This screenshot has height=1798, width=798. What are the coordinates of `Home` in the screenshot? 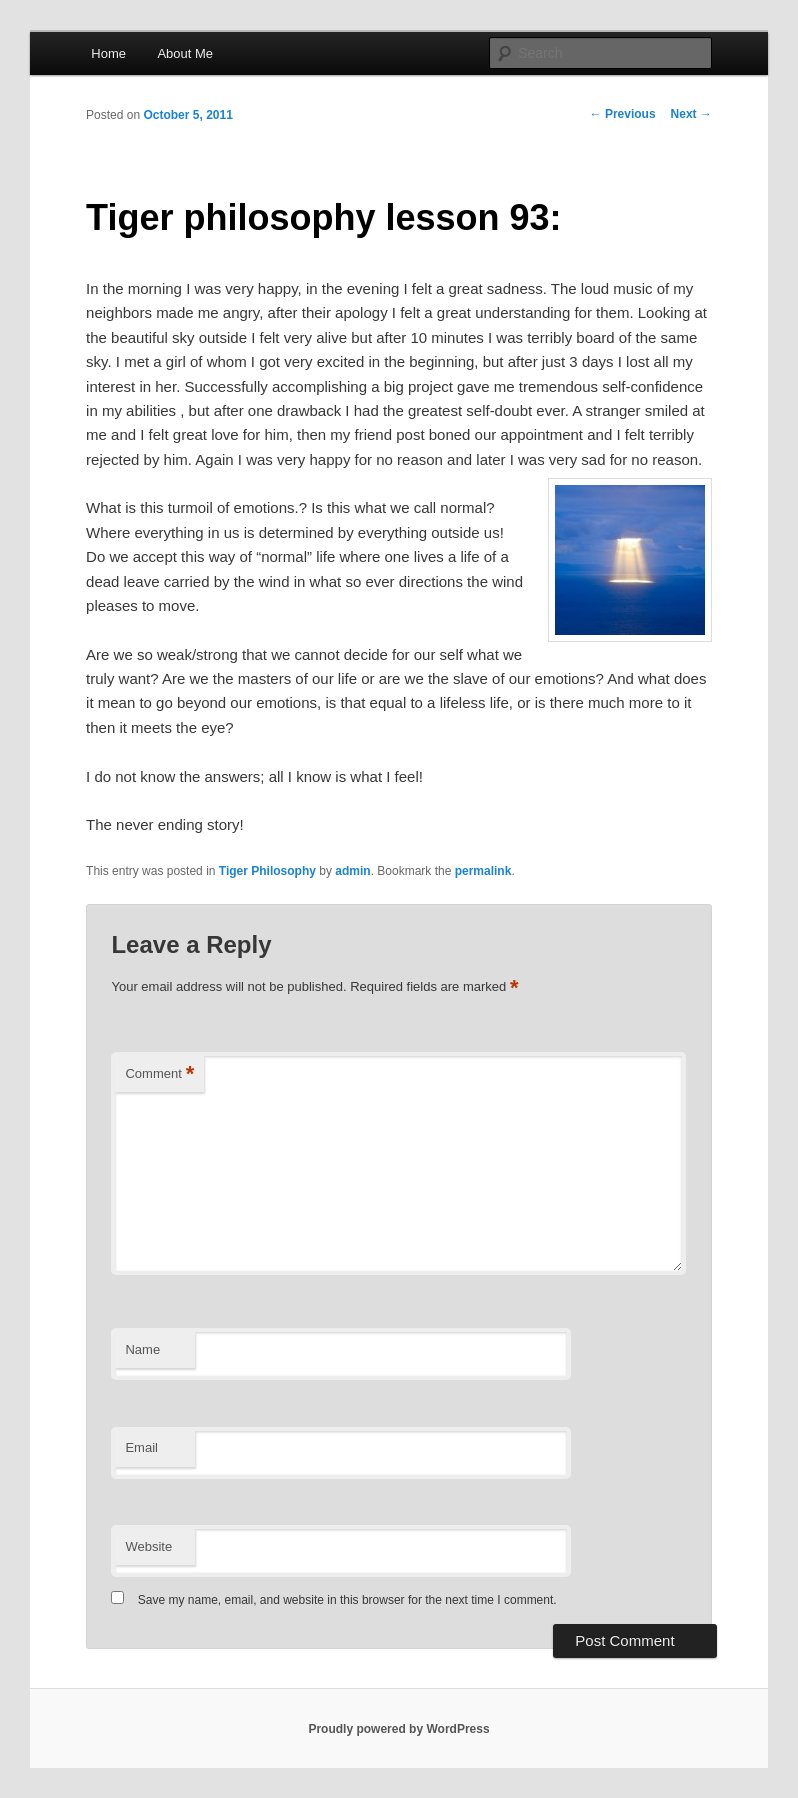 It's located at (108, 53).